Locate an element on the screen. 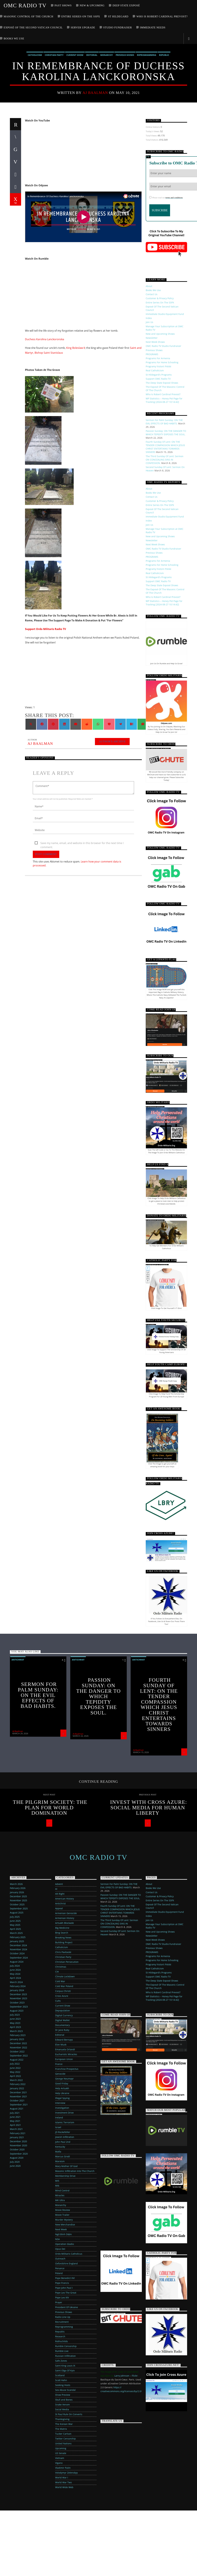 The height and width of the screenshot is (2576, 197). New and Upcoming Shows is located at coordinates (160, 399).